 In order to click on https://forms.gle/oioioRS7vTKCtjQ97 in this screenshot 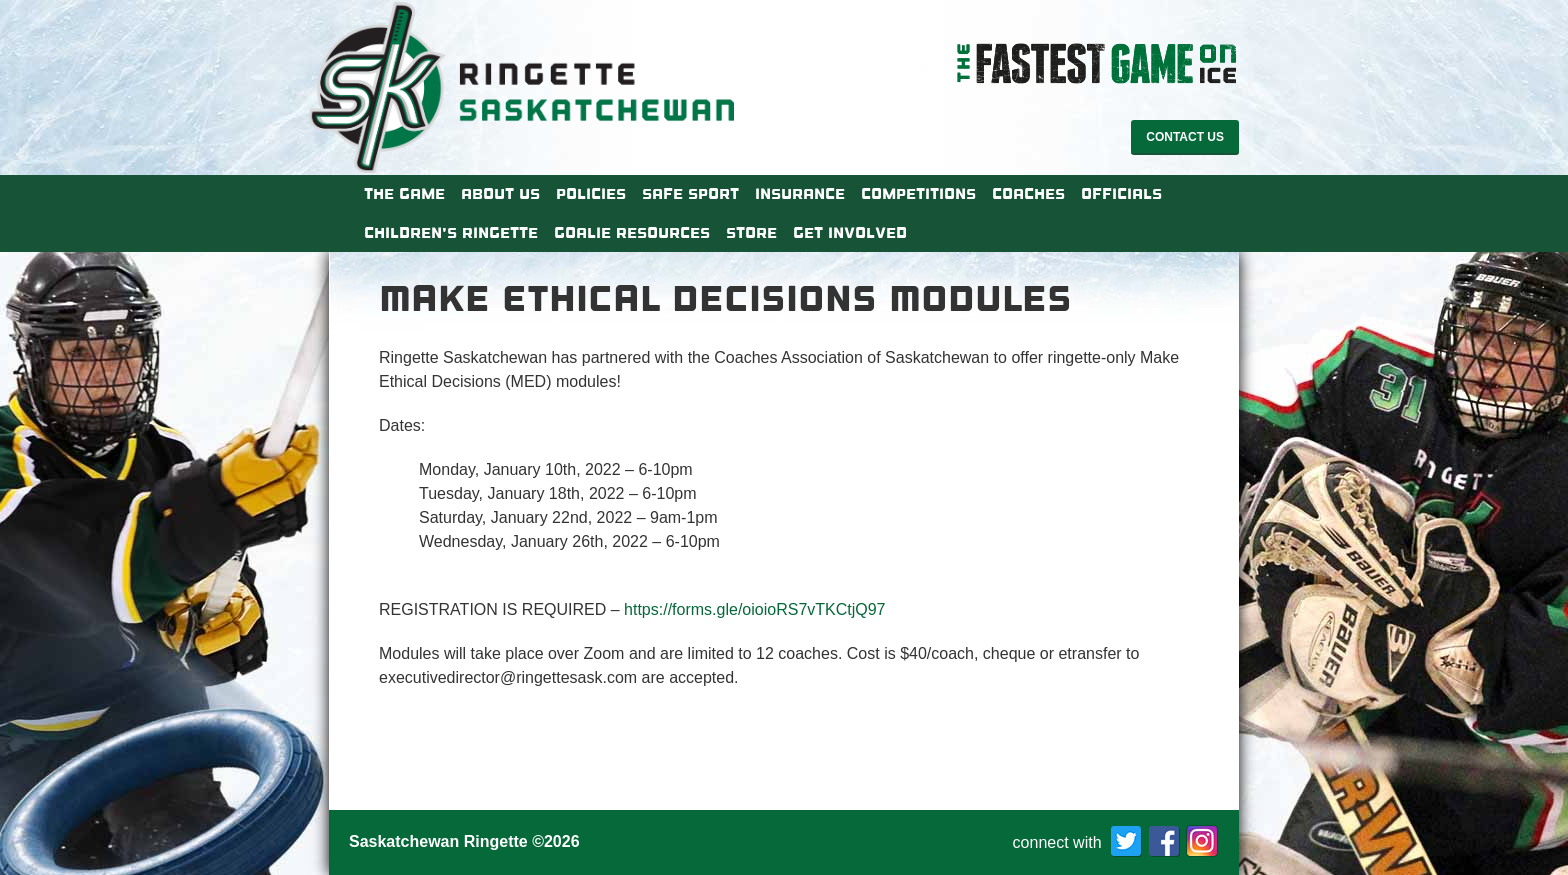, I will do `click(754, 609)`.